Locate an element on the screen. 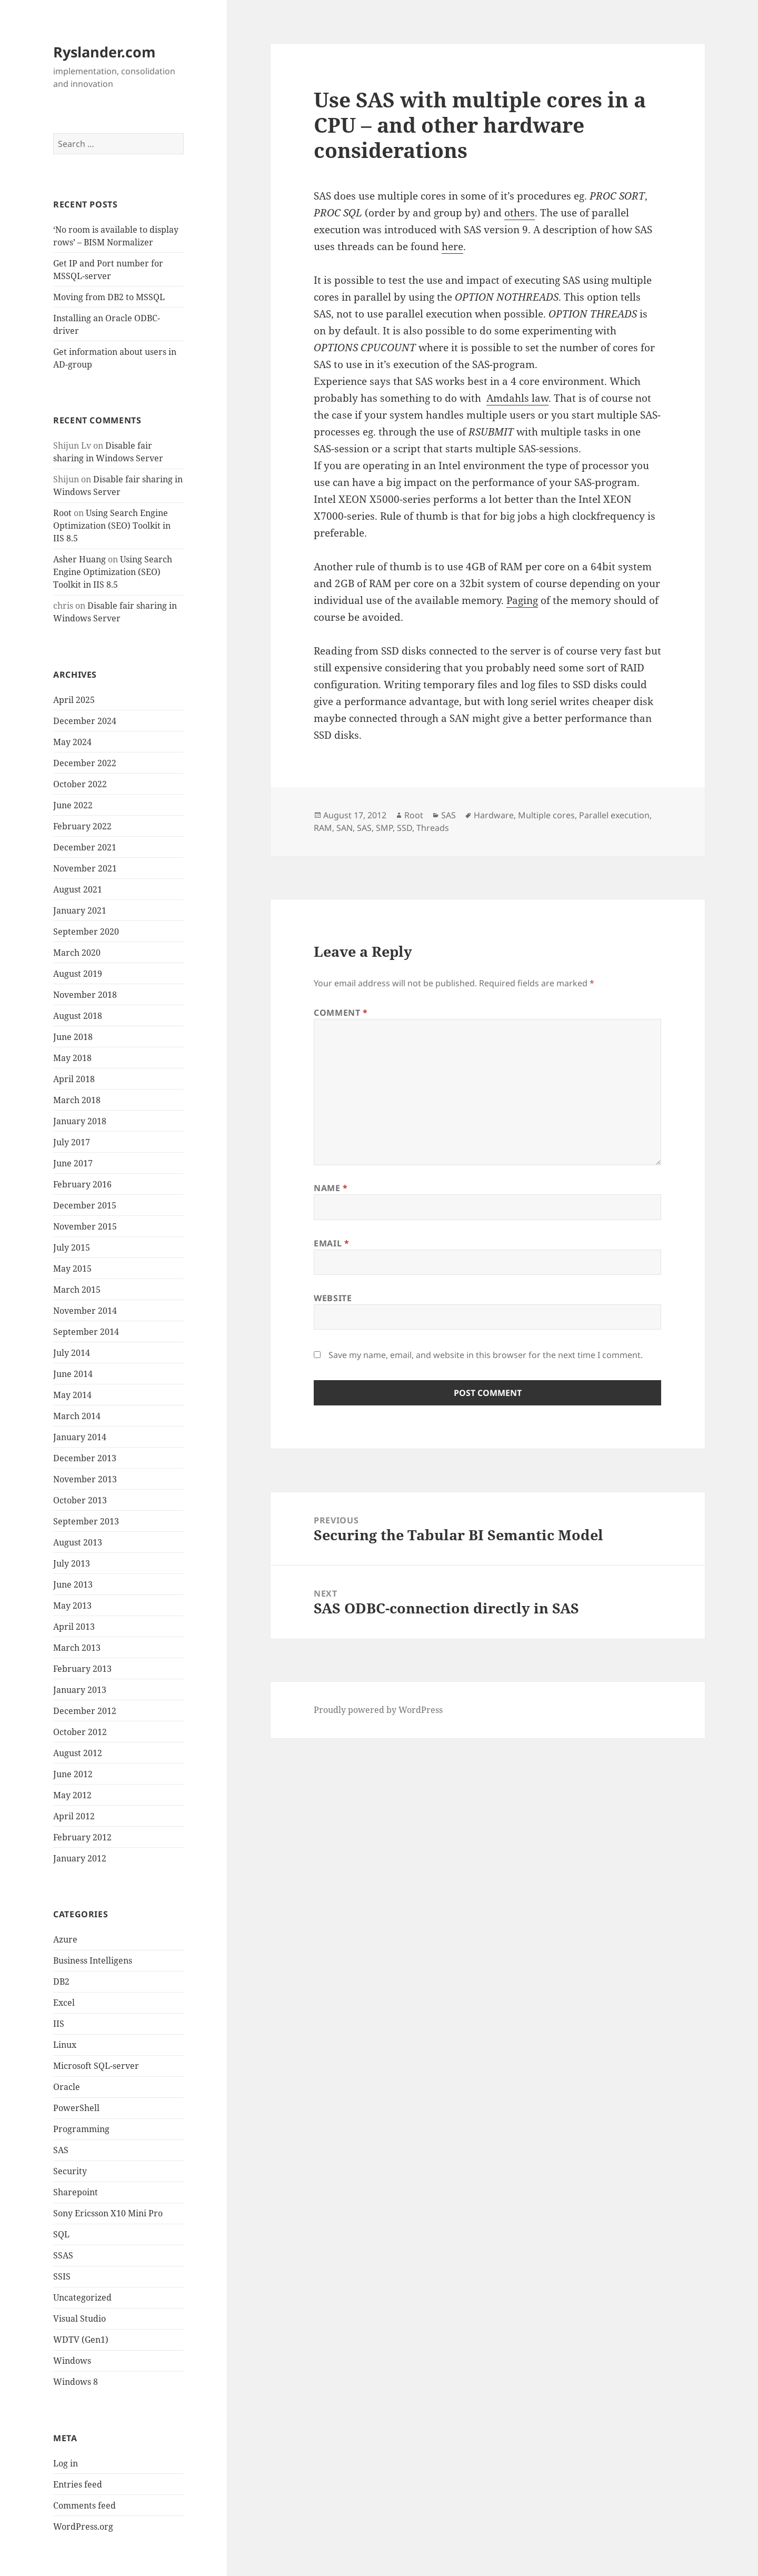 The image size is (758, 2576). April 2013 is located at coordinates (74, 1626).